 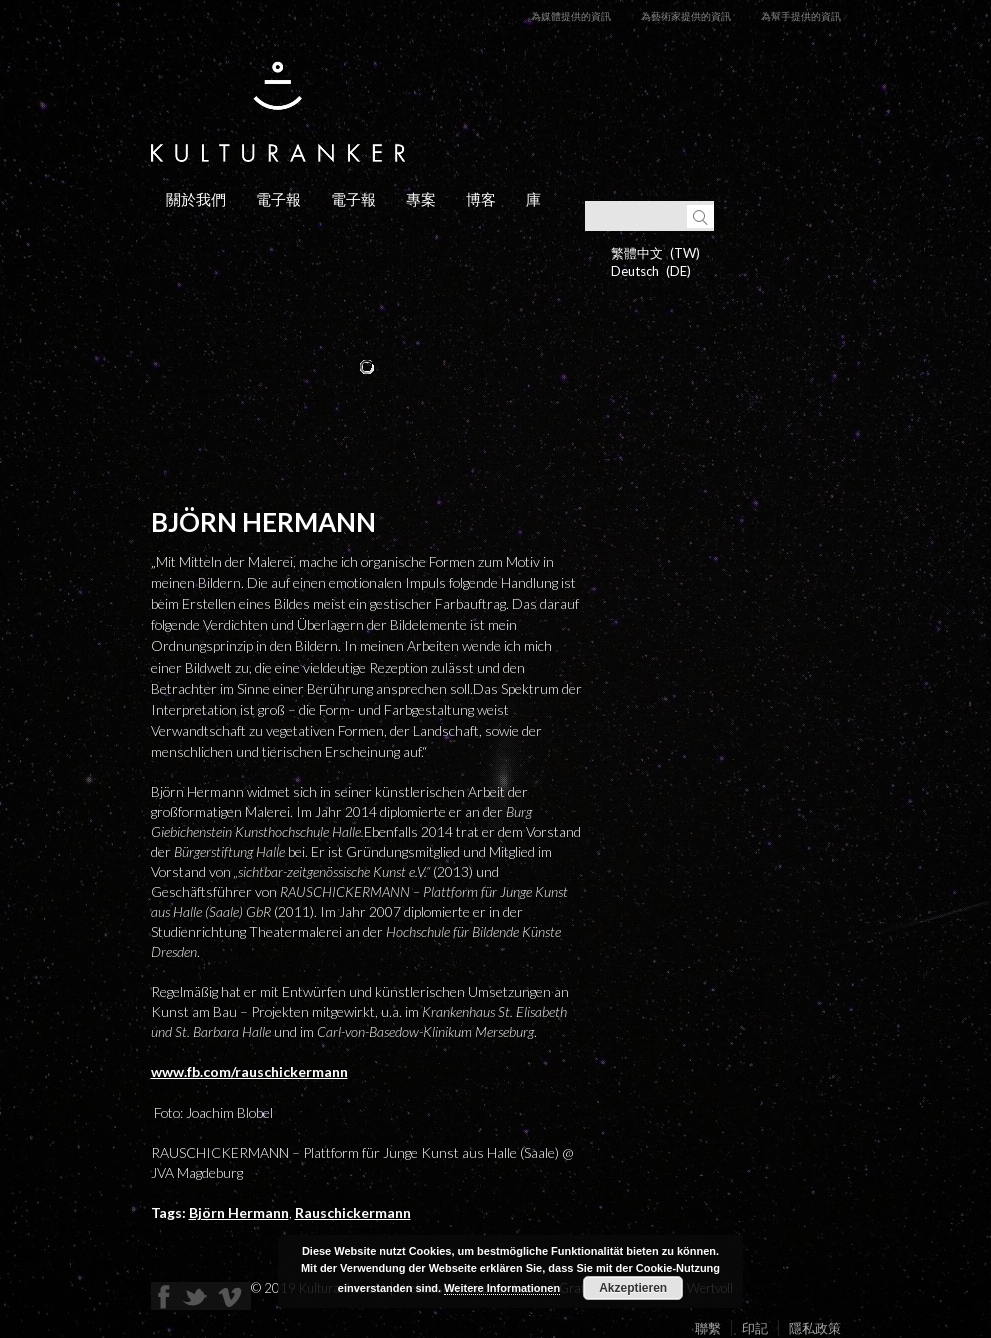 I want to click on 隱私政策, so click(x=815, y=1328).